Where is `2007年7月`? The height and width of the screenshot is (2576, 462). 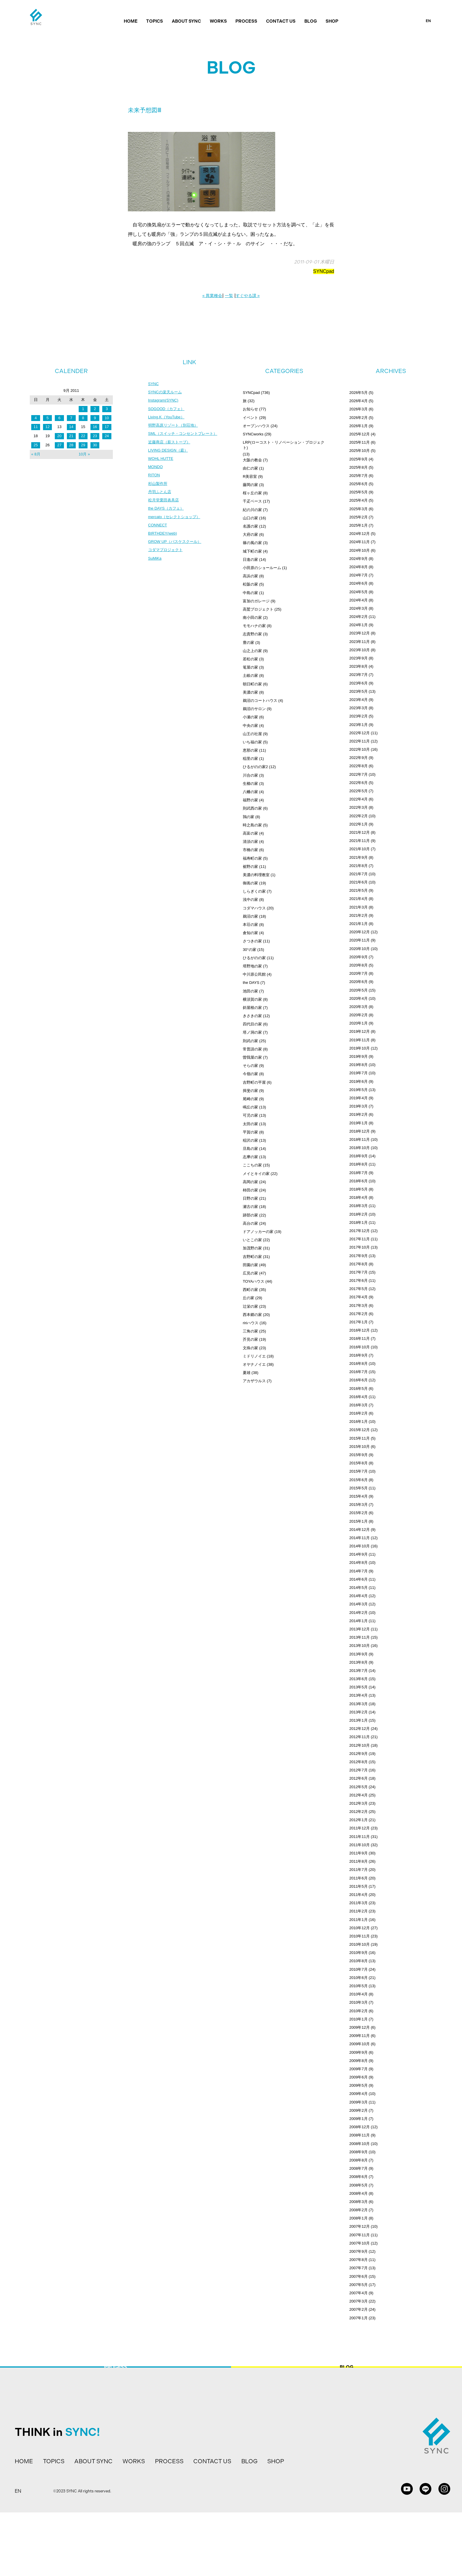 2007年7月 is located at coordinates (358, 2268).